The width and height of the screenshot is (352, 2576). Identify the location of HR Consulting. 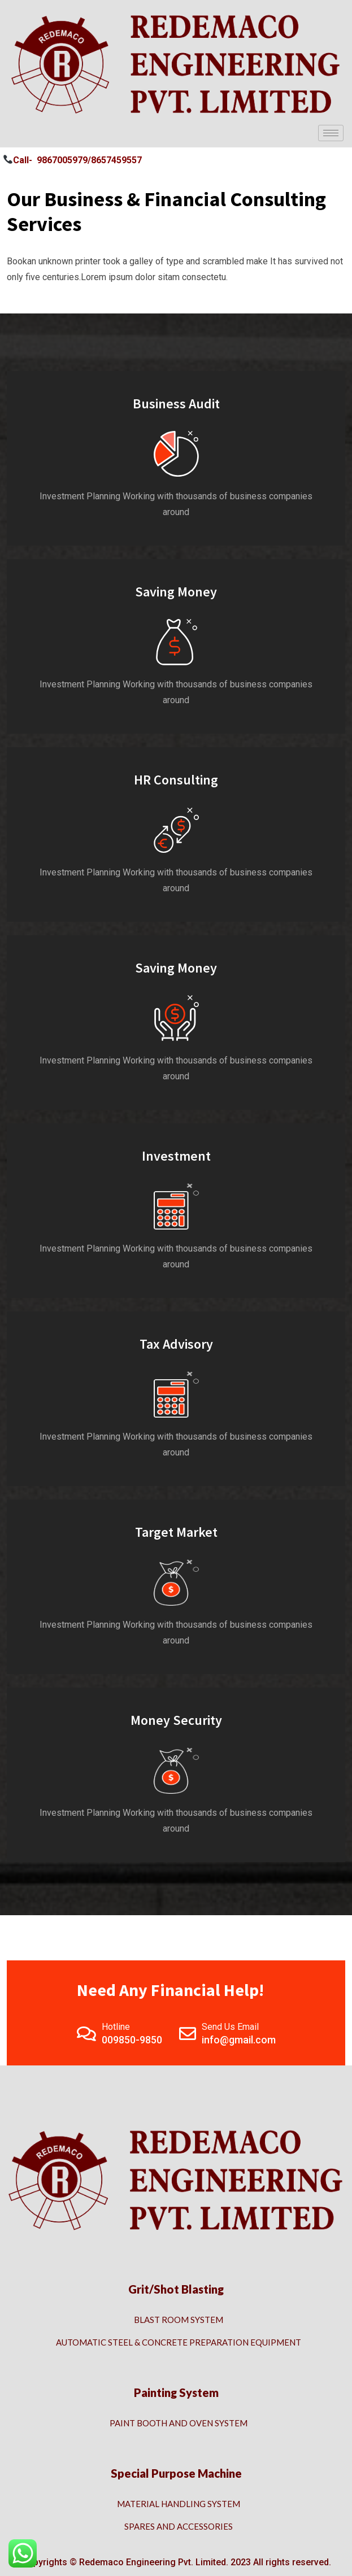
(176, 779).